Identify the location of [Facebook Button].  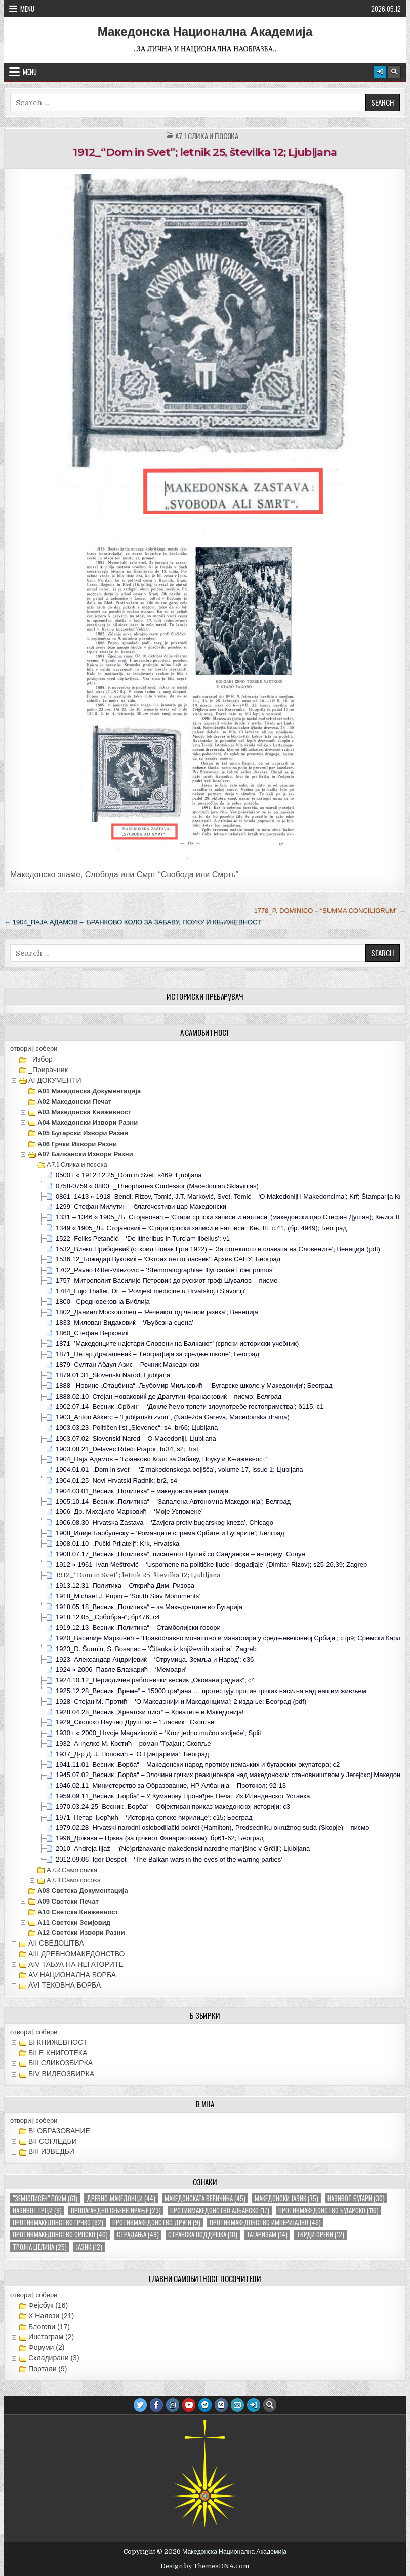
(156, 2405).